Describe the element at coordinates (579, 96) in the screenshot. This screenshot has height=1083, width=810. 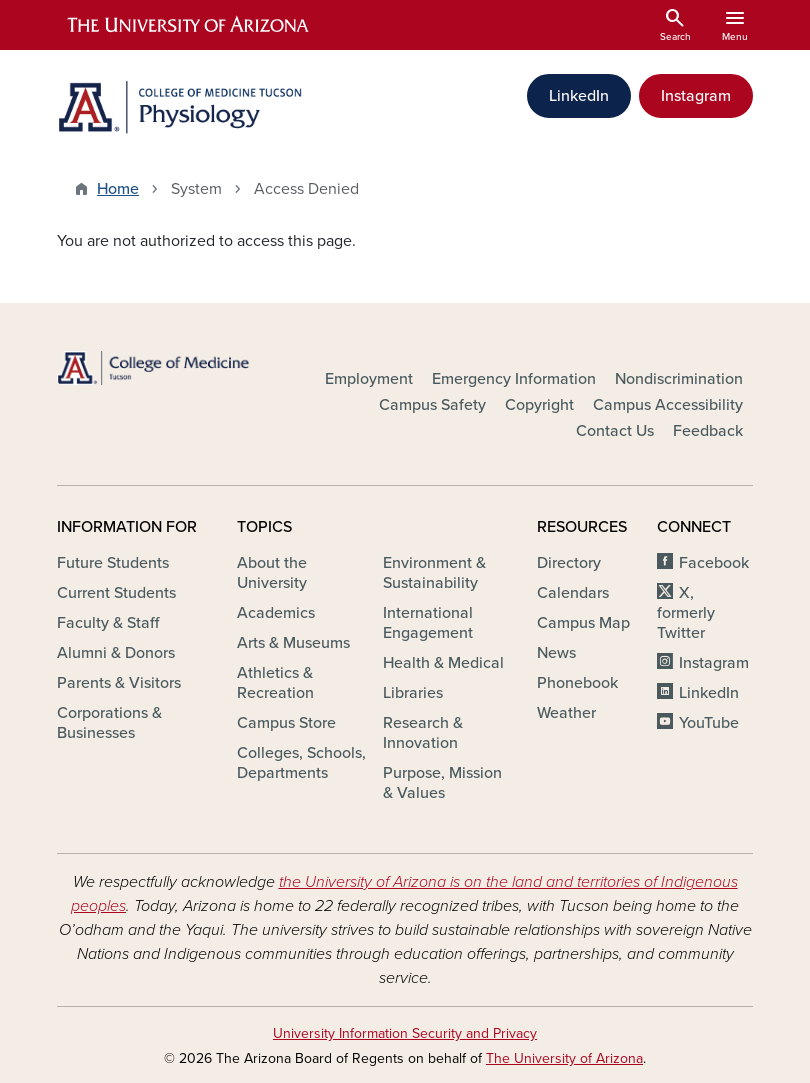
I see `LinkedIn` at that location.